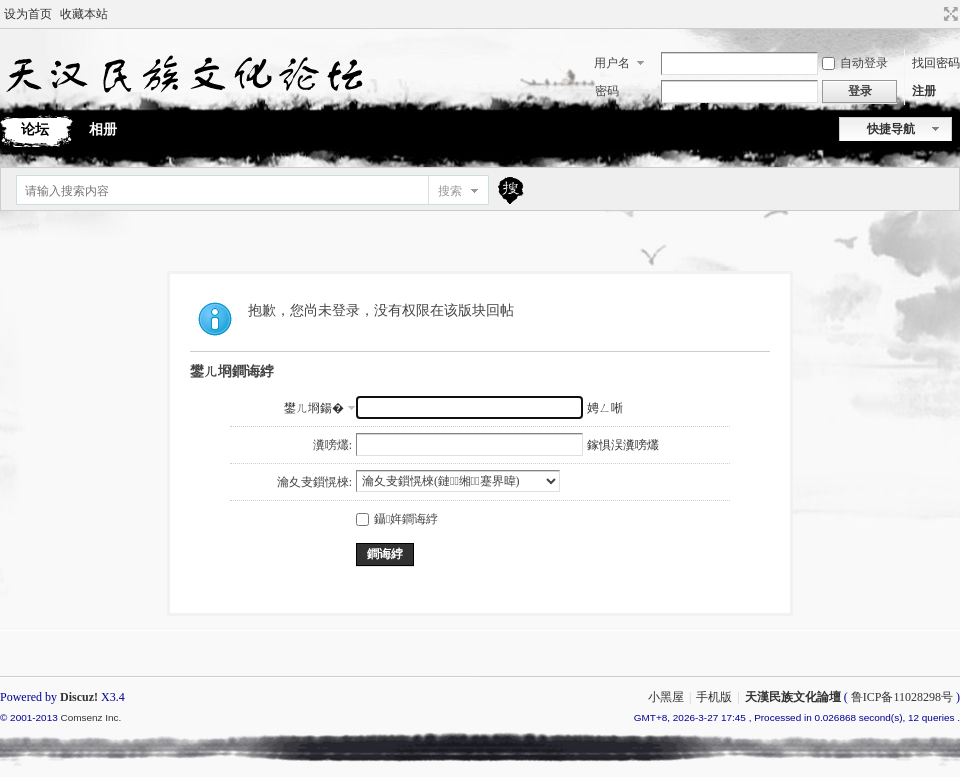 This screenshot has width=960, height=777. What do you see at coordinates (397, 519) in the screenshot?
I see `鑷姩鐧诲綍` at bounding box center [397, 519].